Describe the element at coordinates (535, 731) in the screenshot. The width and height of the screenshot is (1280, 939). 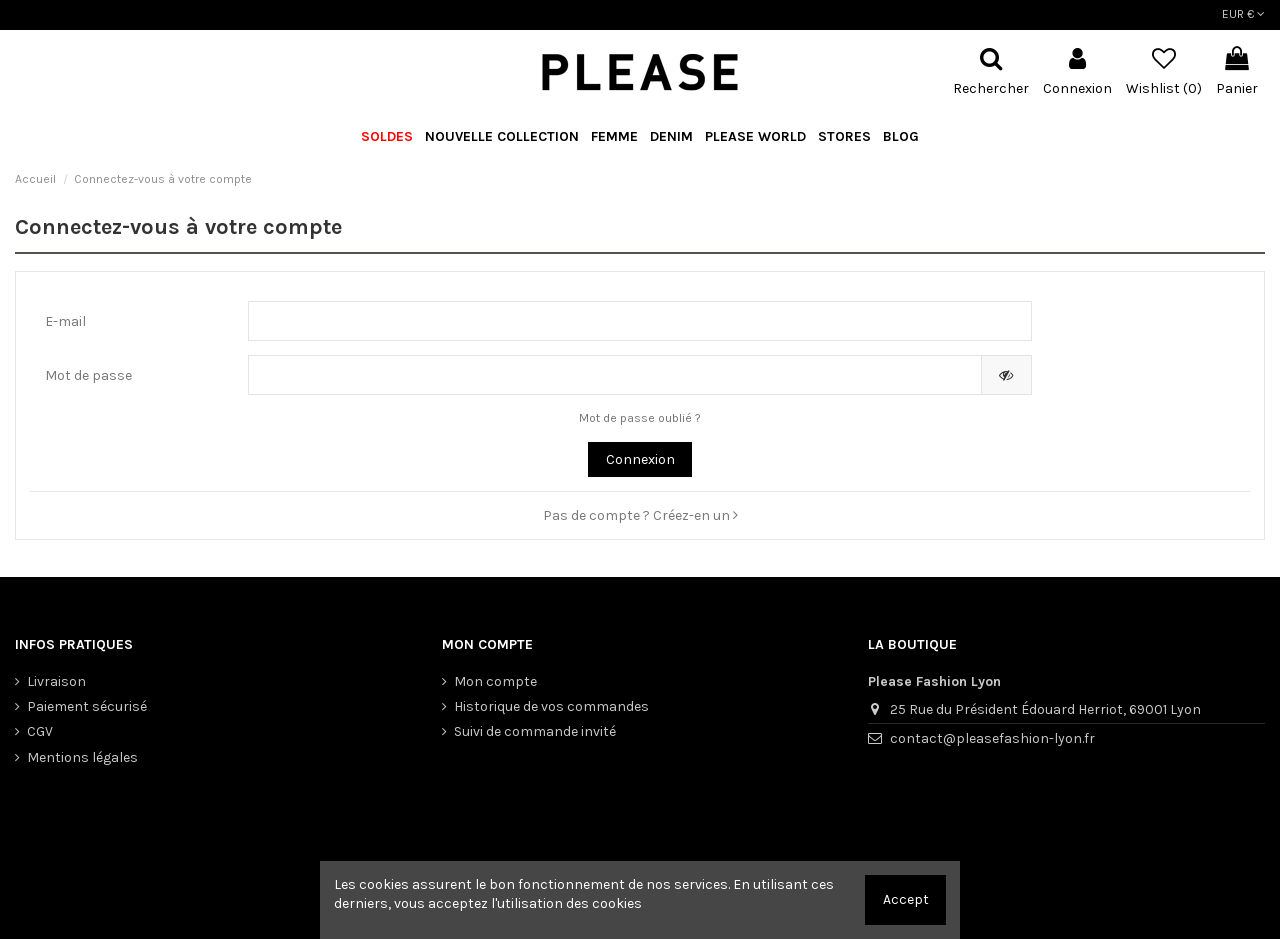
I see `Suivi de commande invité` at that location.